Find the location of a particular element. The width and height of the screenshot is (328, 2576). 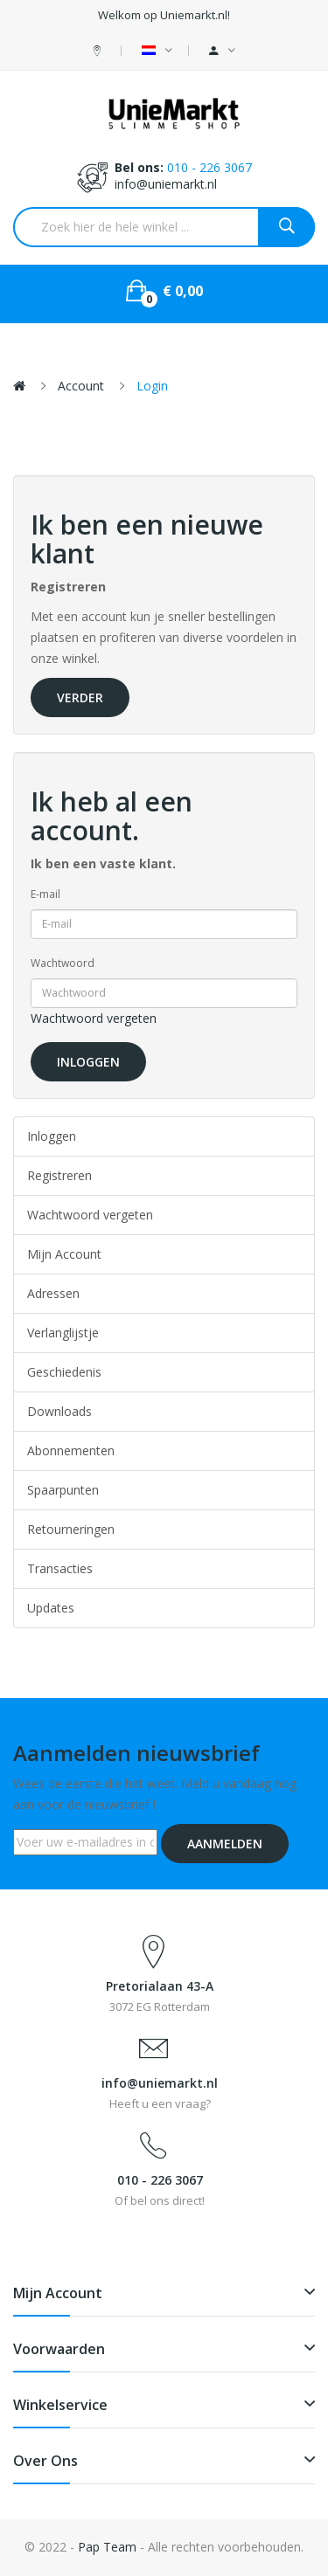

Registreren is located at coordinates (59, 1175).